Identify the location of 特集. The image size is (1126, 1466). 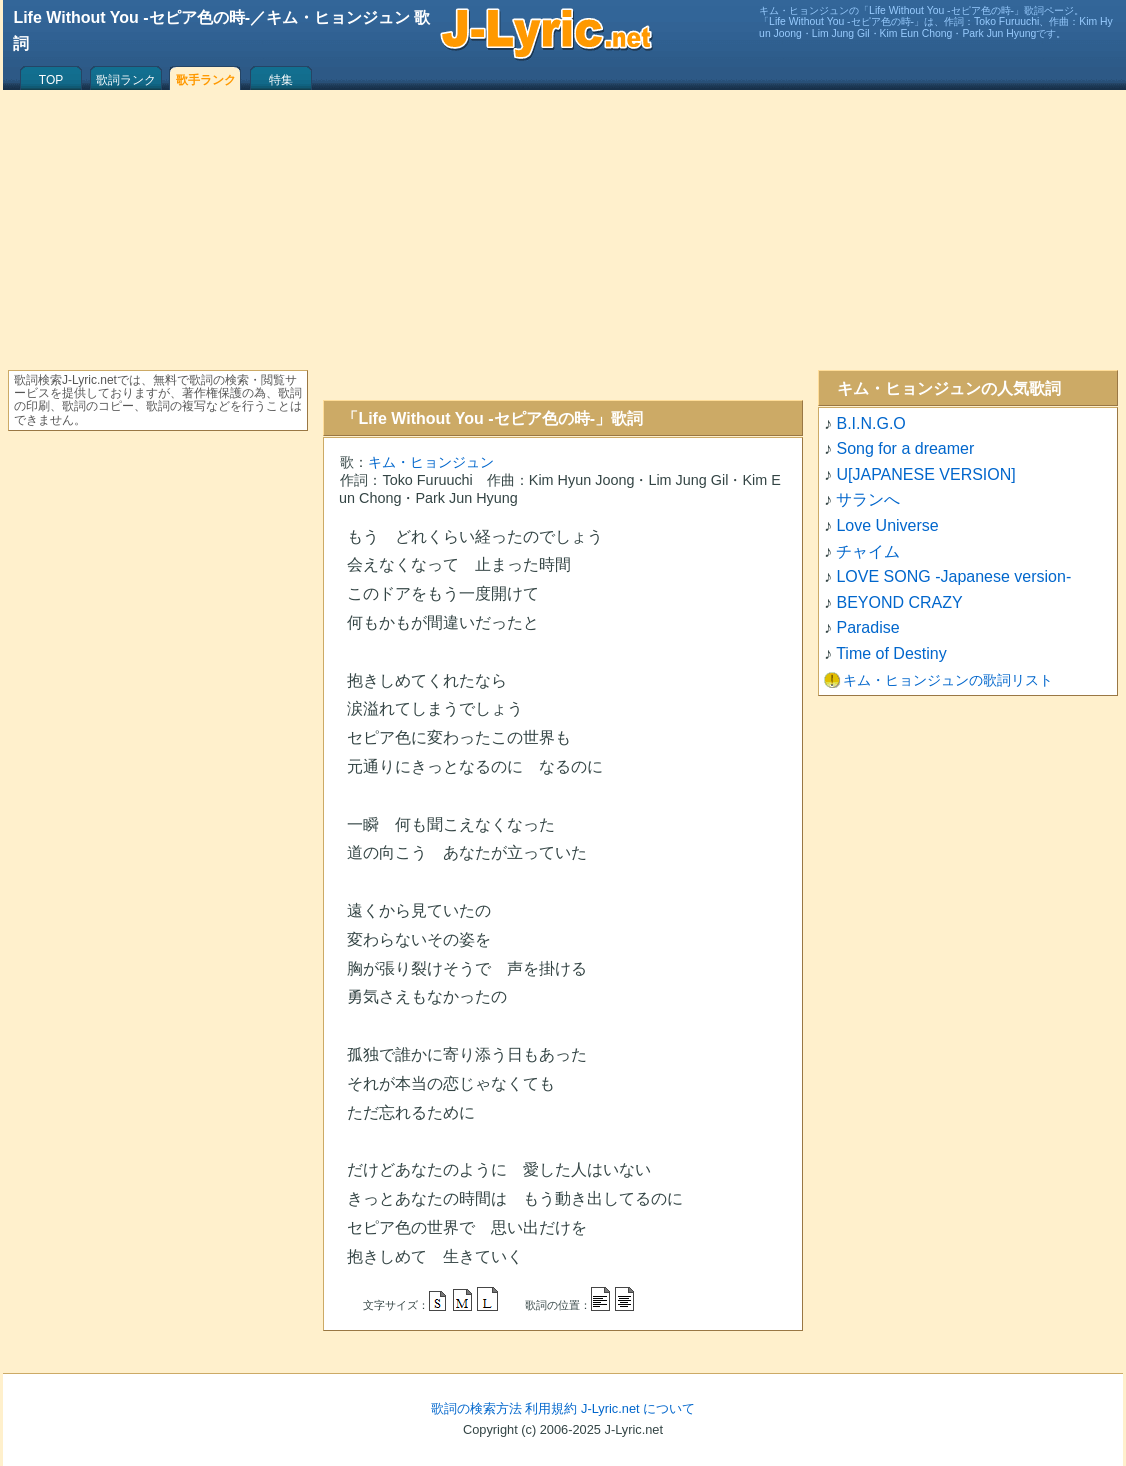
(281, 80).